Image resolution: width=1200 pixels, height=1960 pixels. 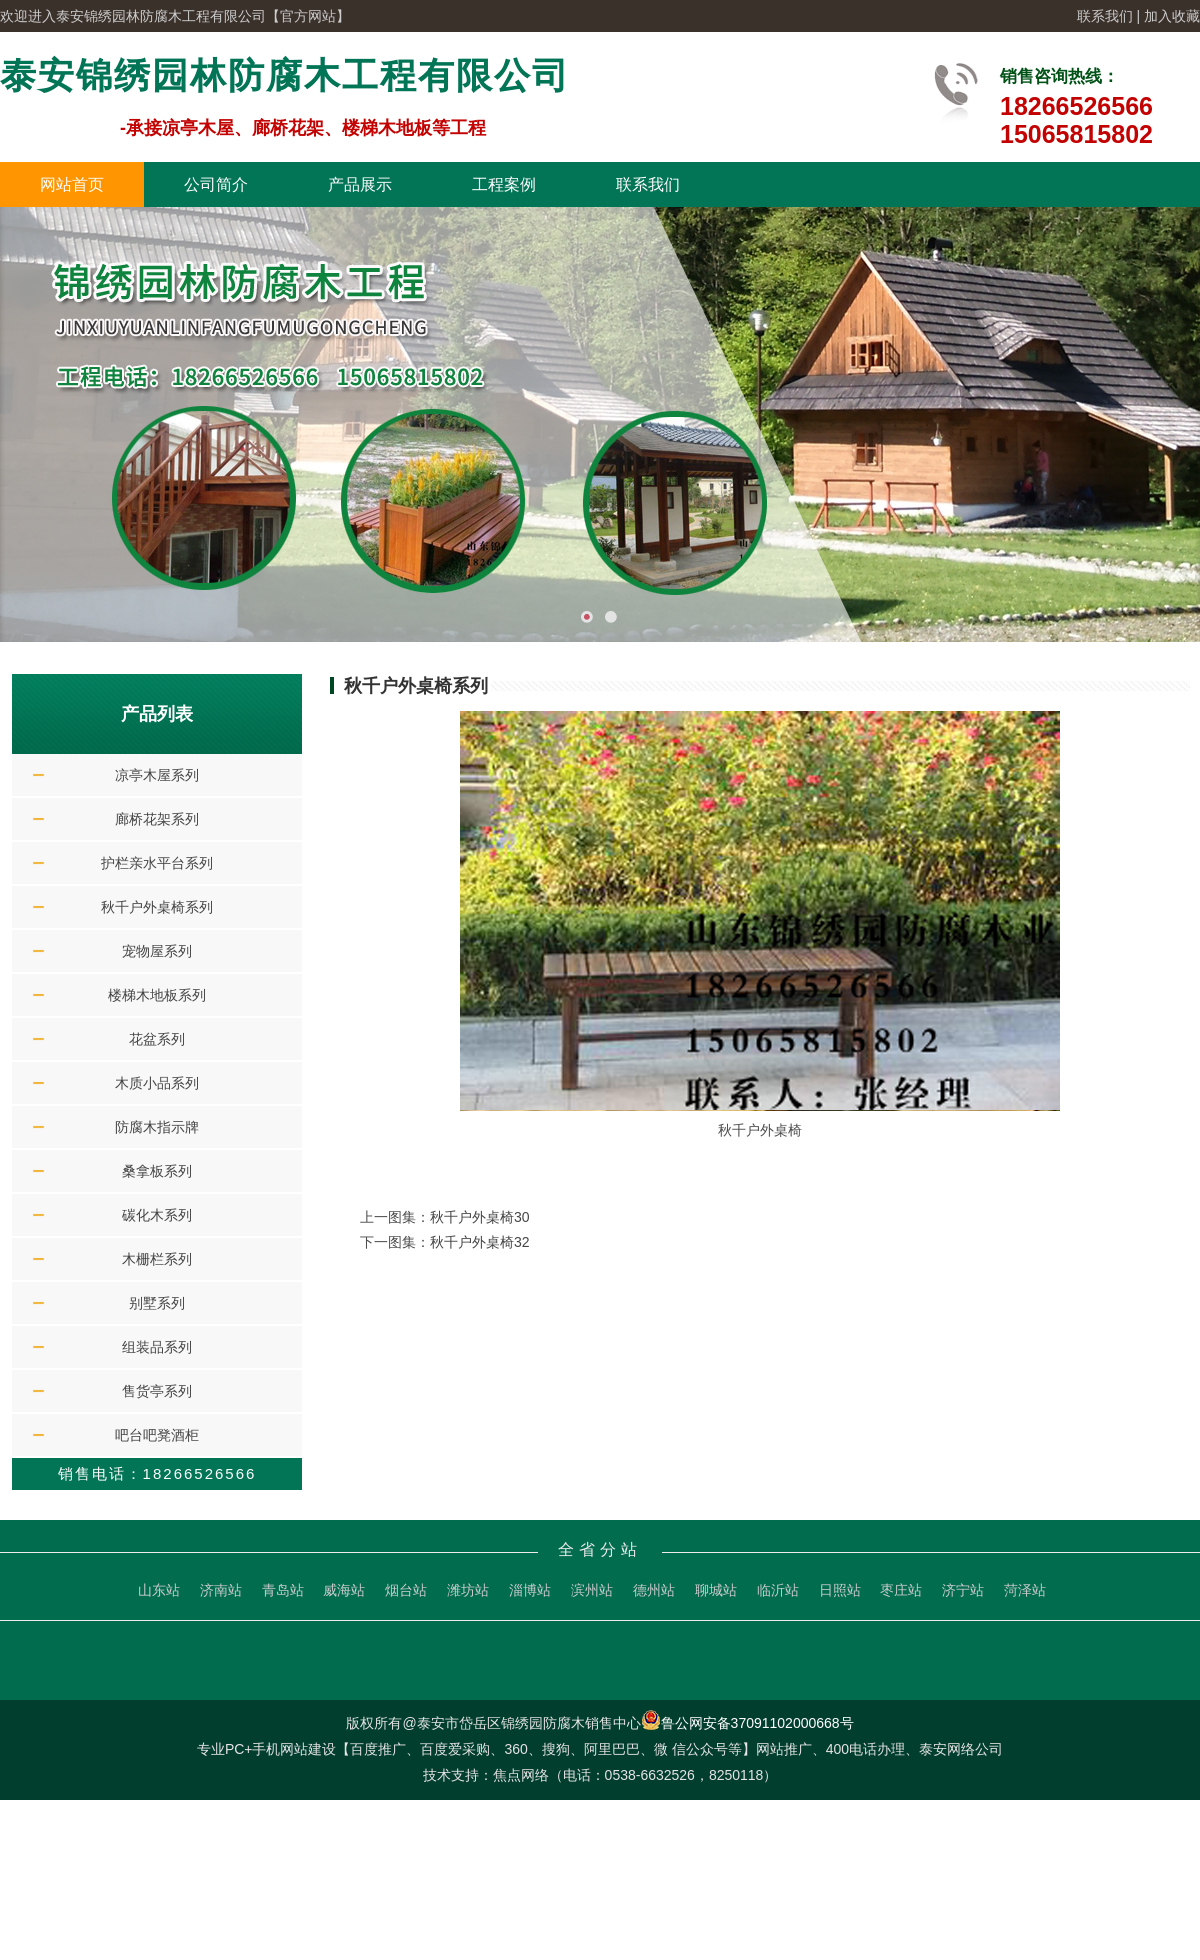 What do you see at coordinates (360, 184) in the screenshot?
I see `产品展示` at bounding box center [360, 184].